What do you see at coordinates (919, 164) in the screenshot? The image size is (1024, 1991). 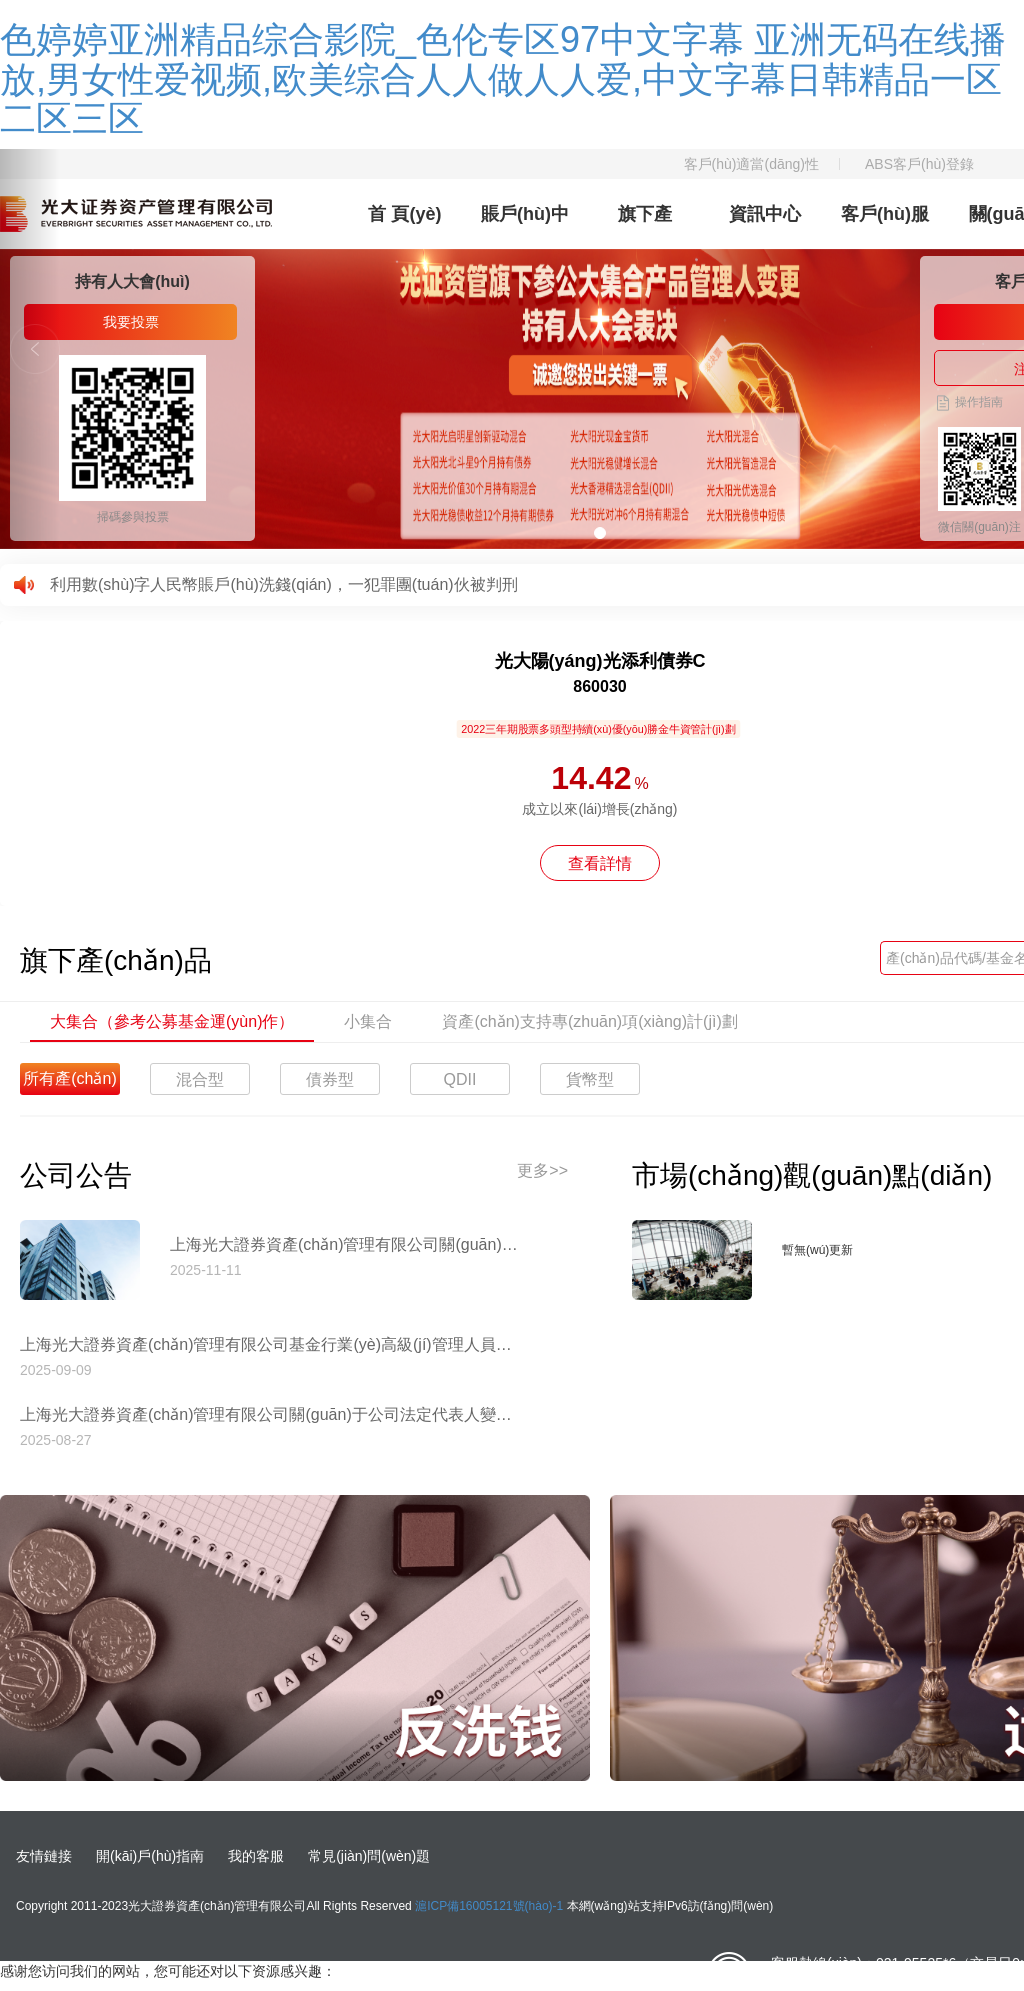 I see `ABS客戶(hù)登錄` at bounding box center [919, 164].